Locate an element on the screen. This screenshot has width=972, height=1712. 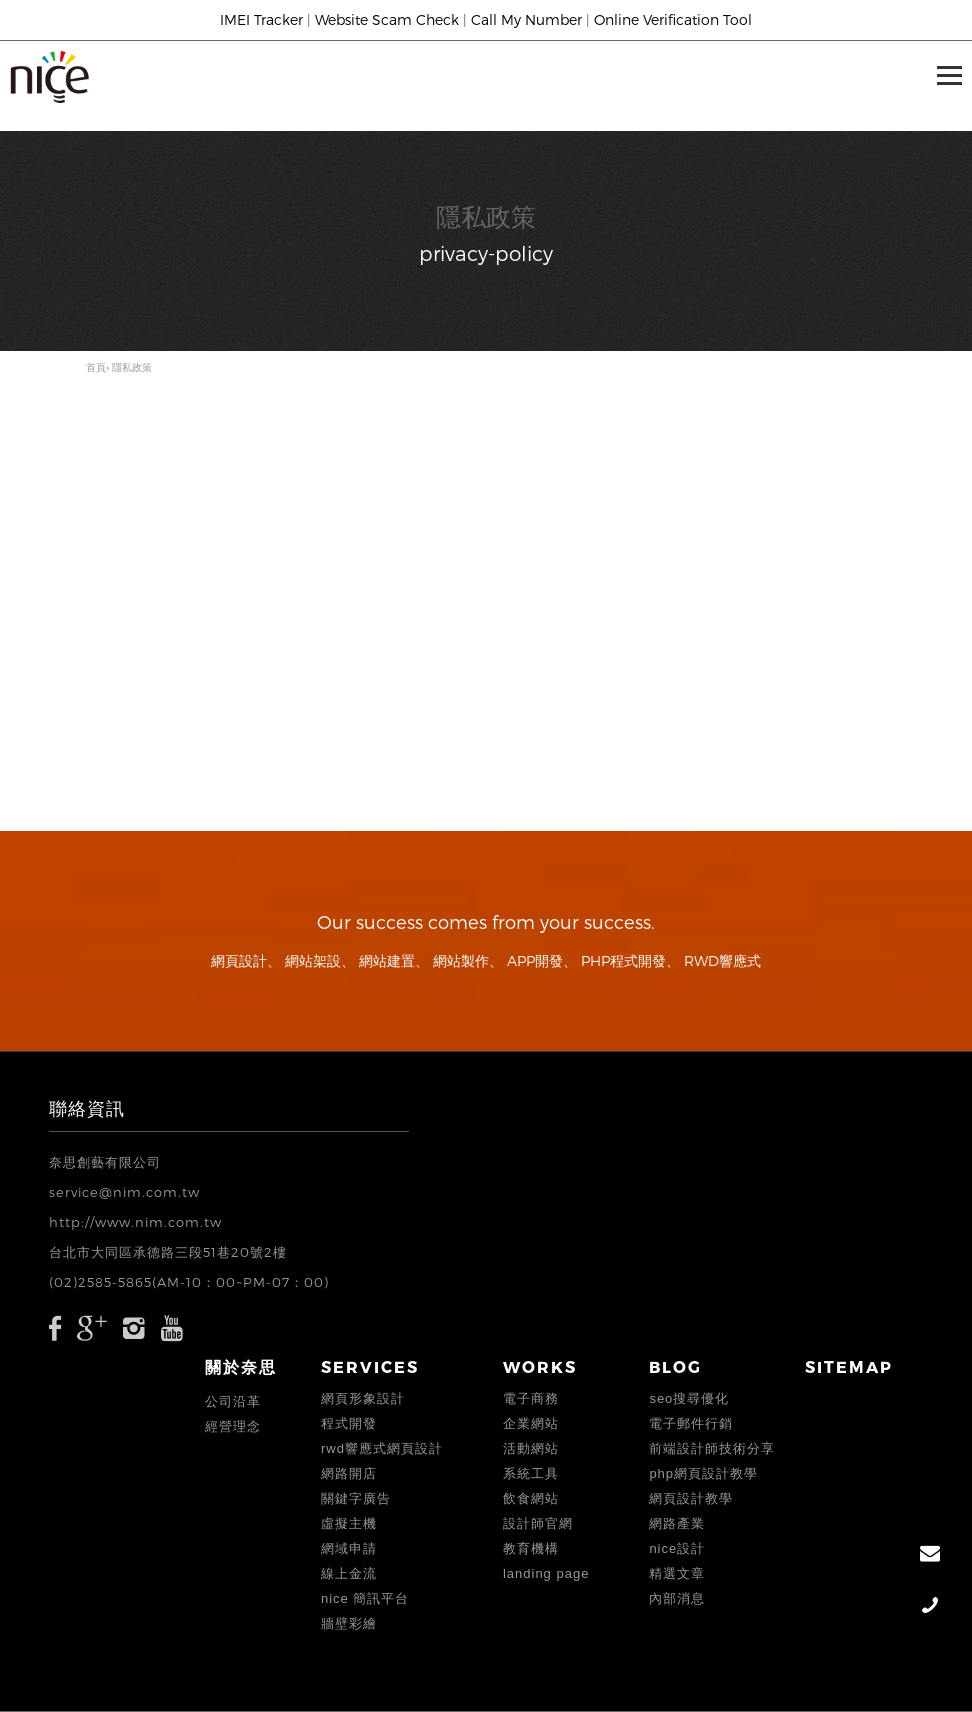
教育機構 is located at coordinates (531, 1548).